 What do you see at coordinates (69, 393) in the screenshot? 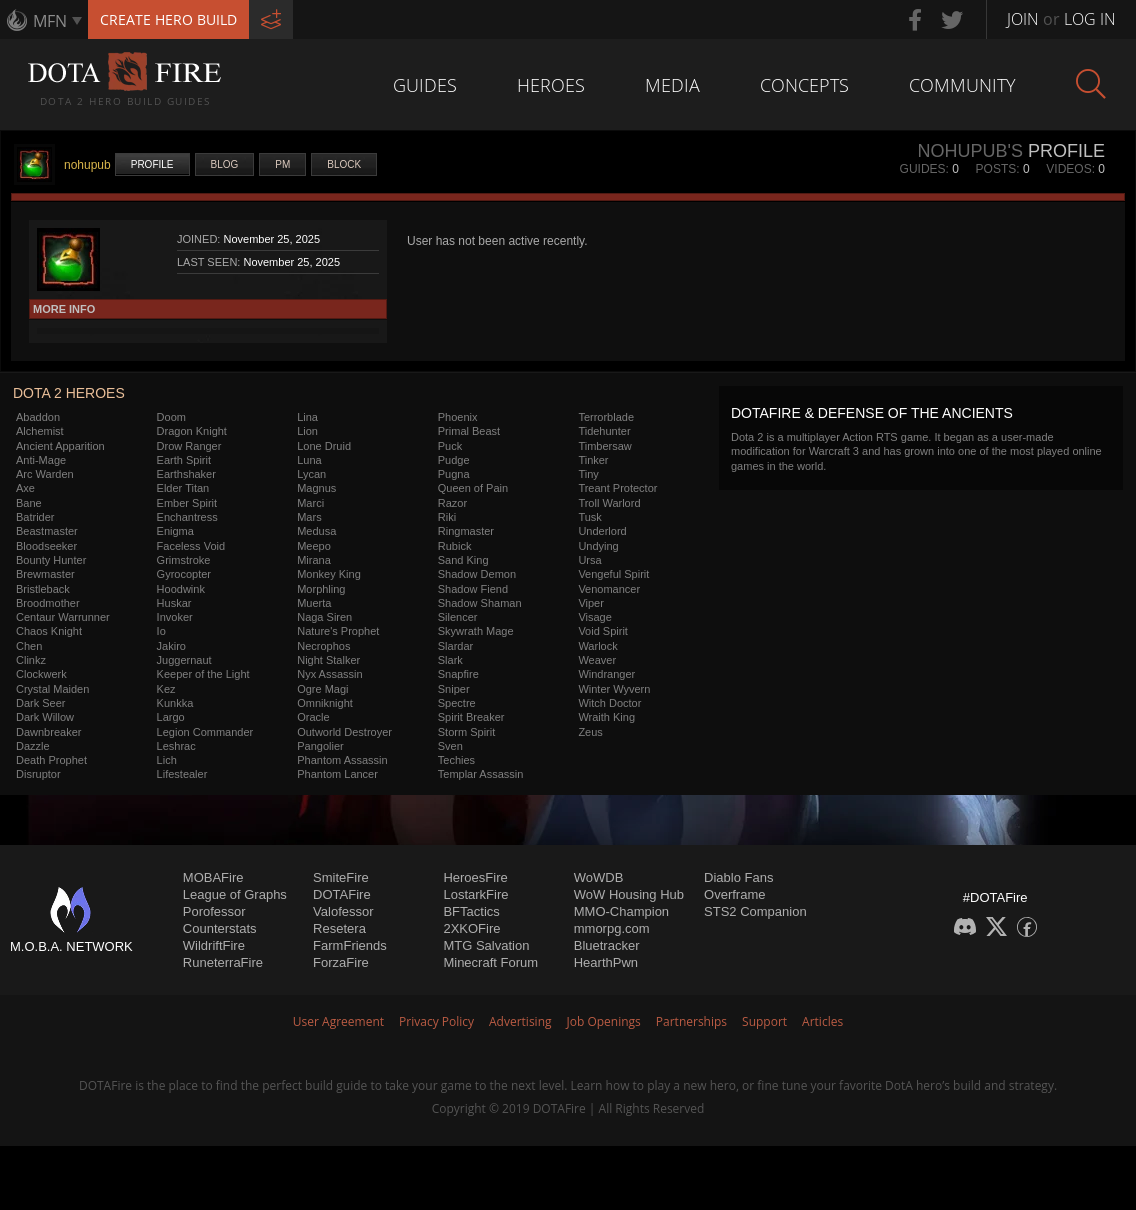
I see `DOTA 2 Heroes` at bounding box center [69, 393].